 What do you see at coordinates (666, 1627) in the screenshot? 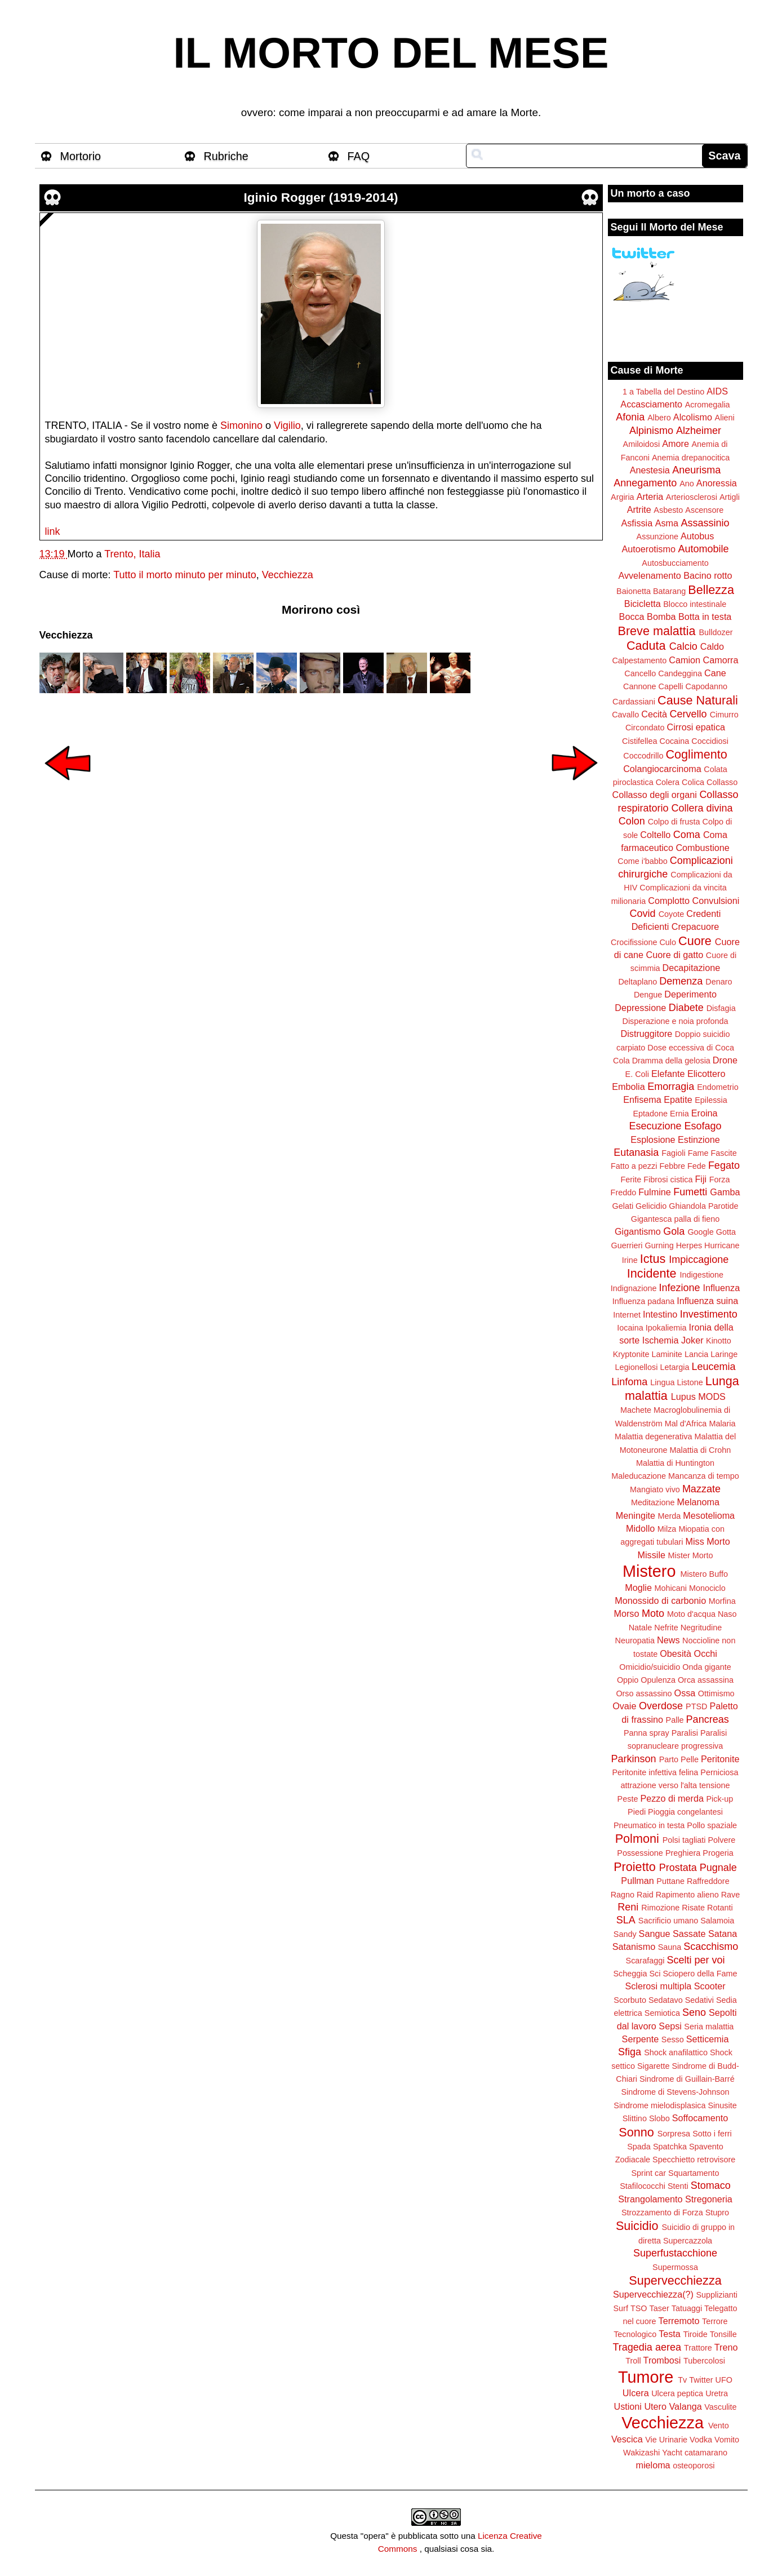
I see `Nefrite` at bounding box center [666, 1627].